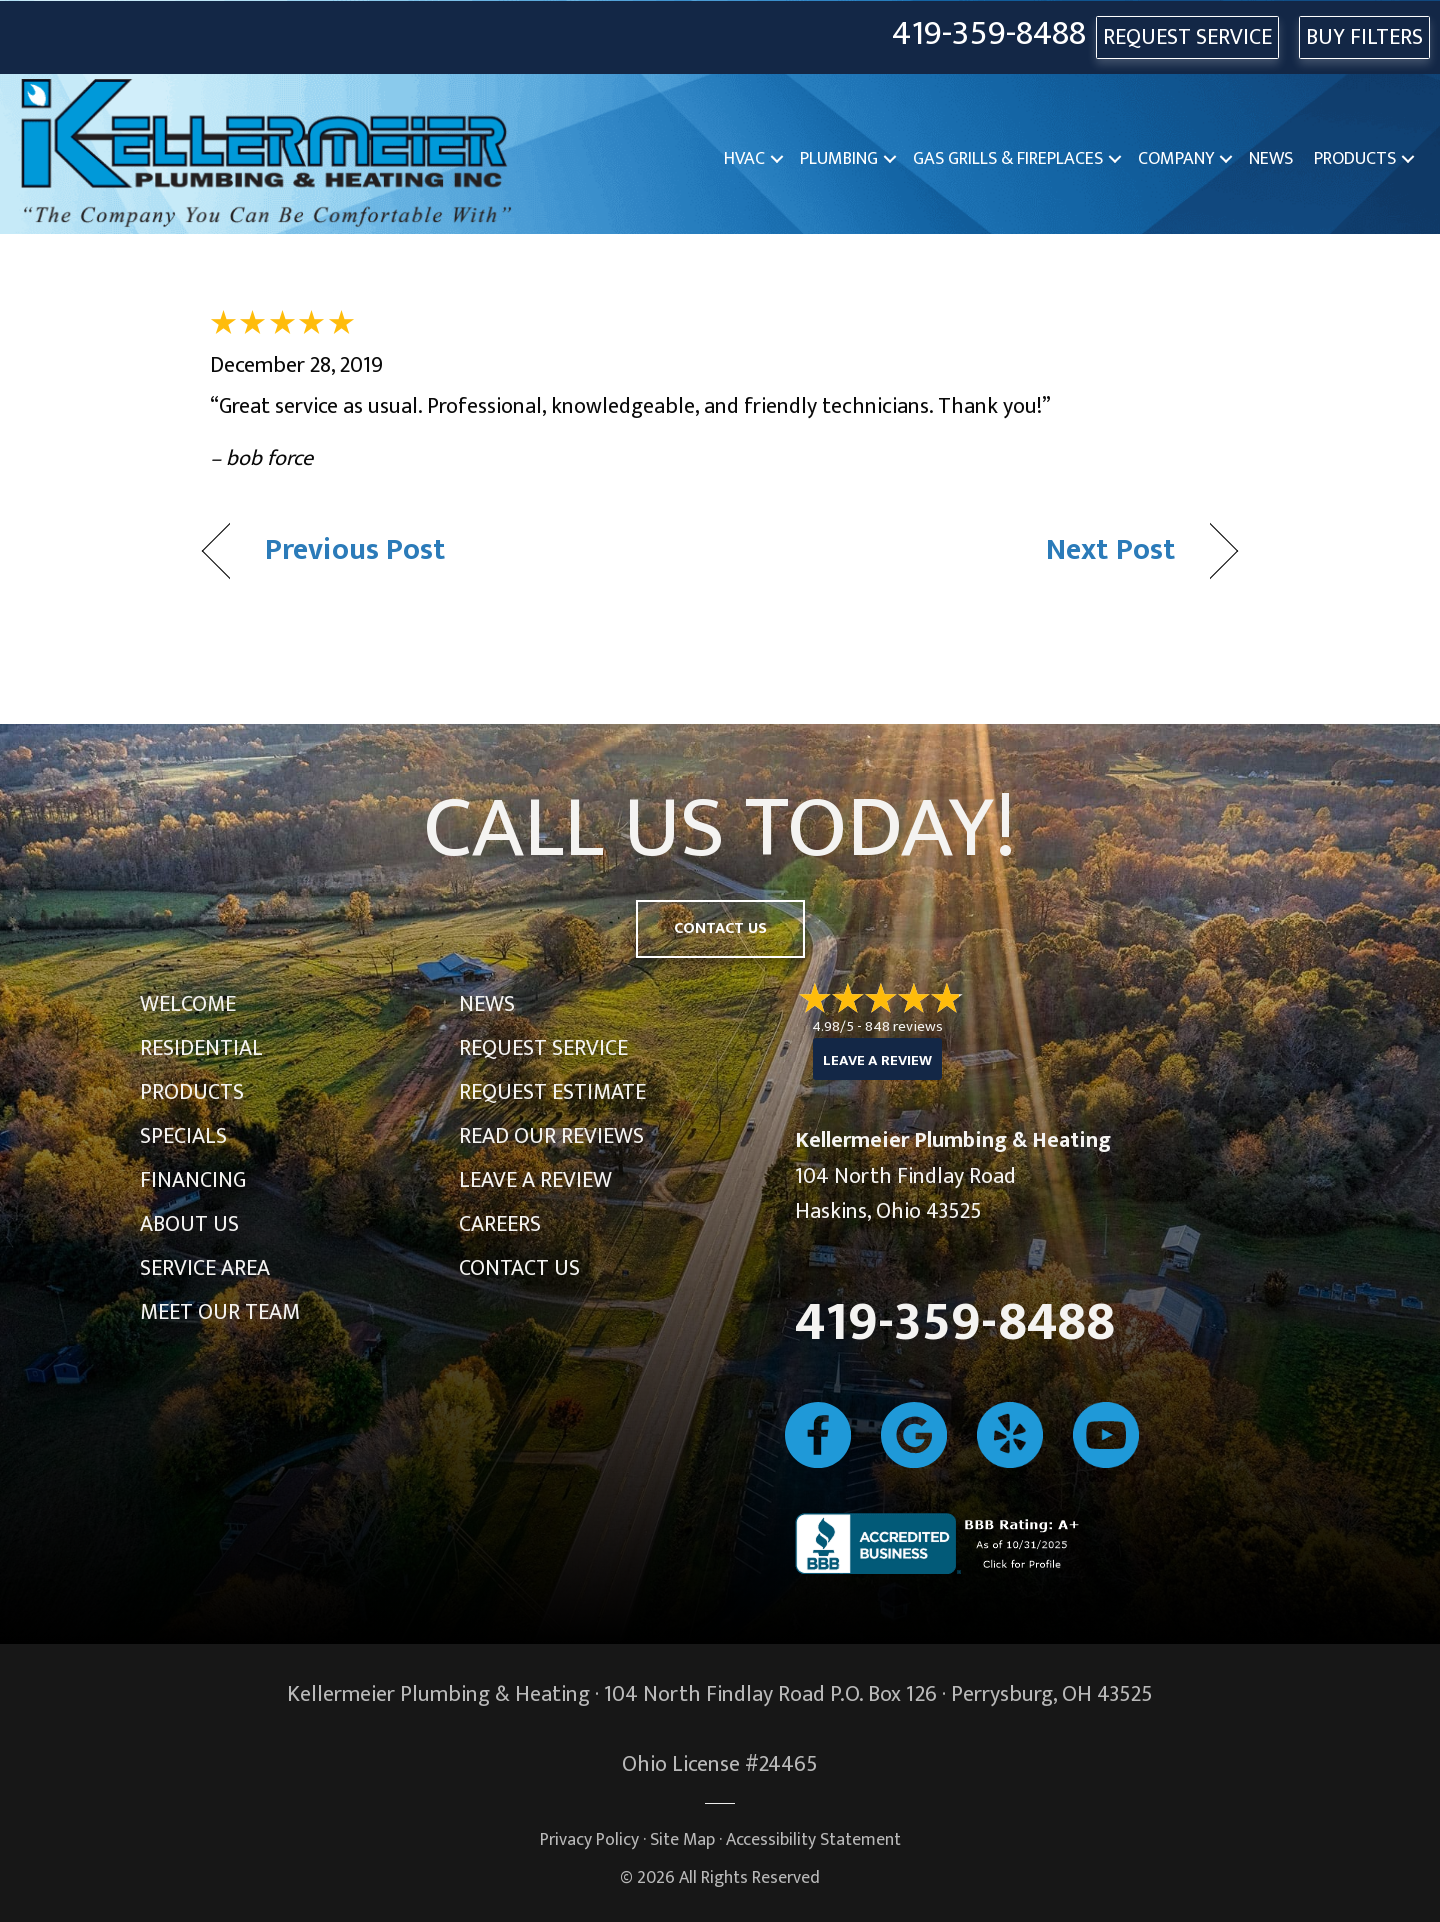 The height and width of the screenshot is (1922, 1440). I want to click on Financing, so click(193, 1180).